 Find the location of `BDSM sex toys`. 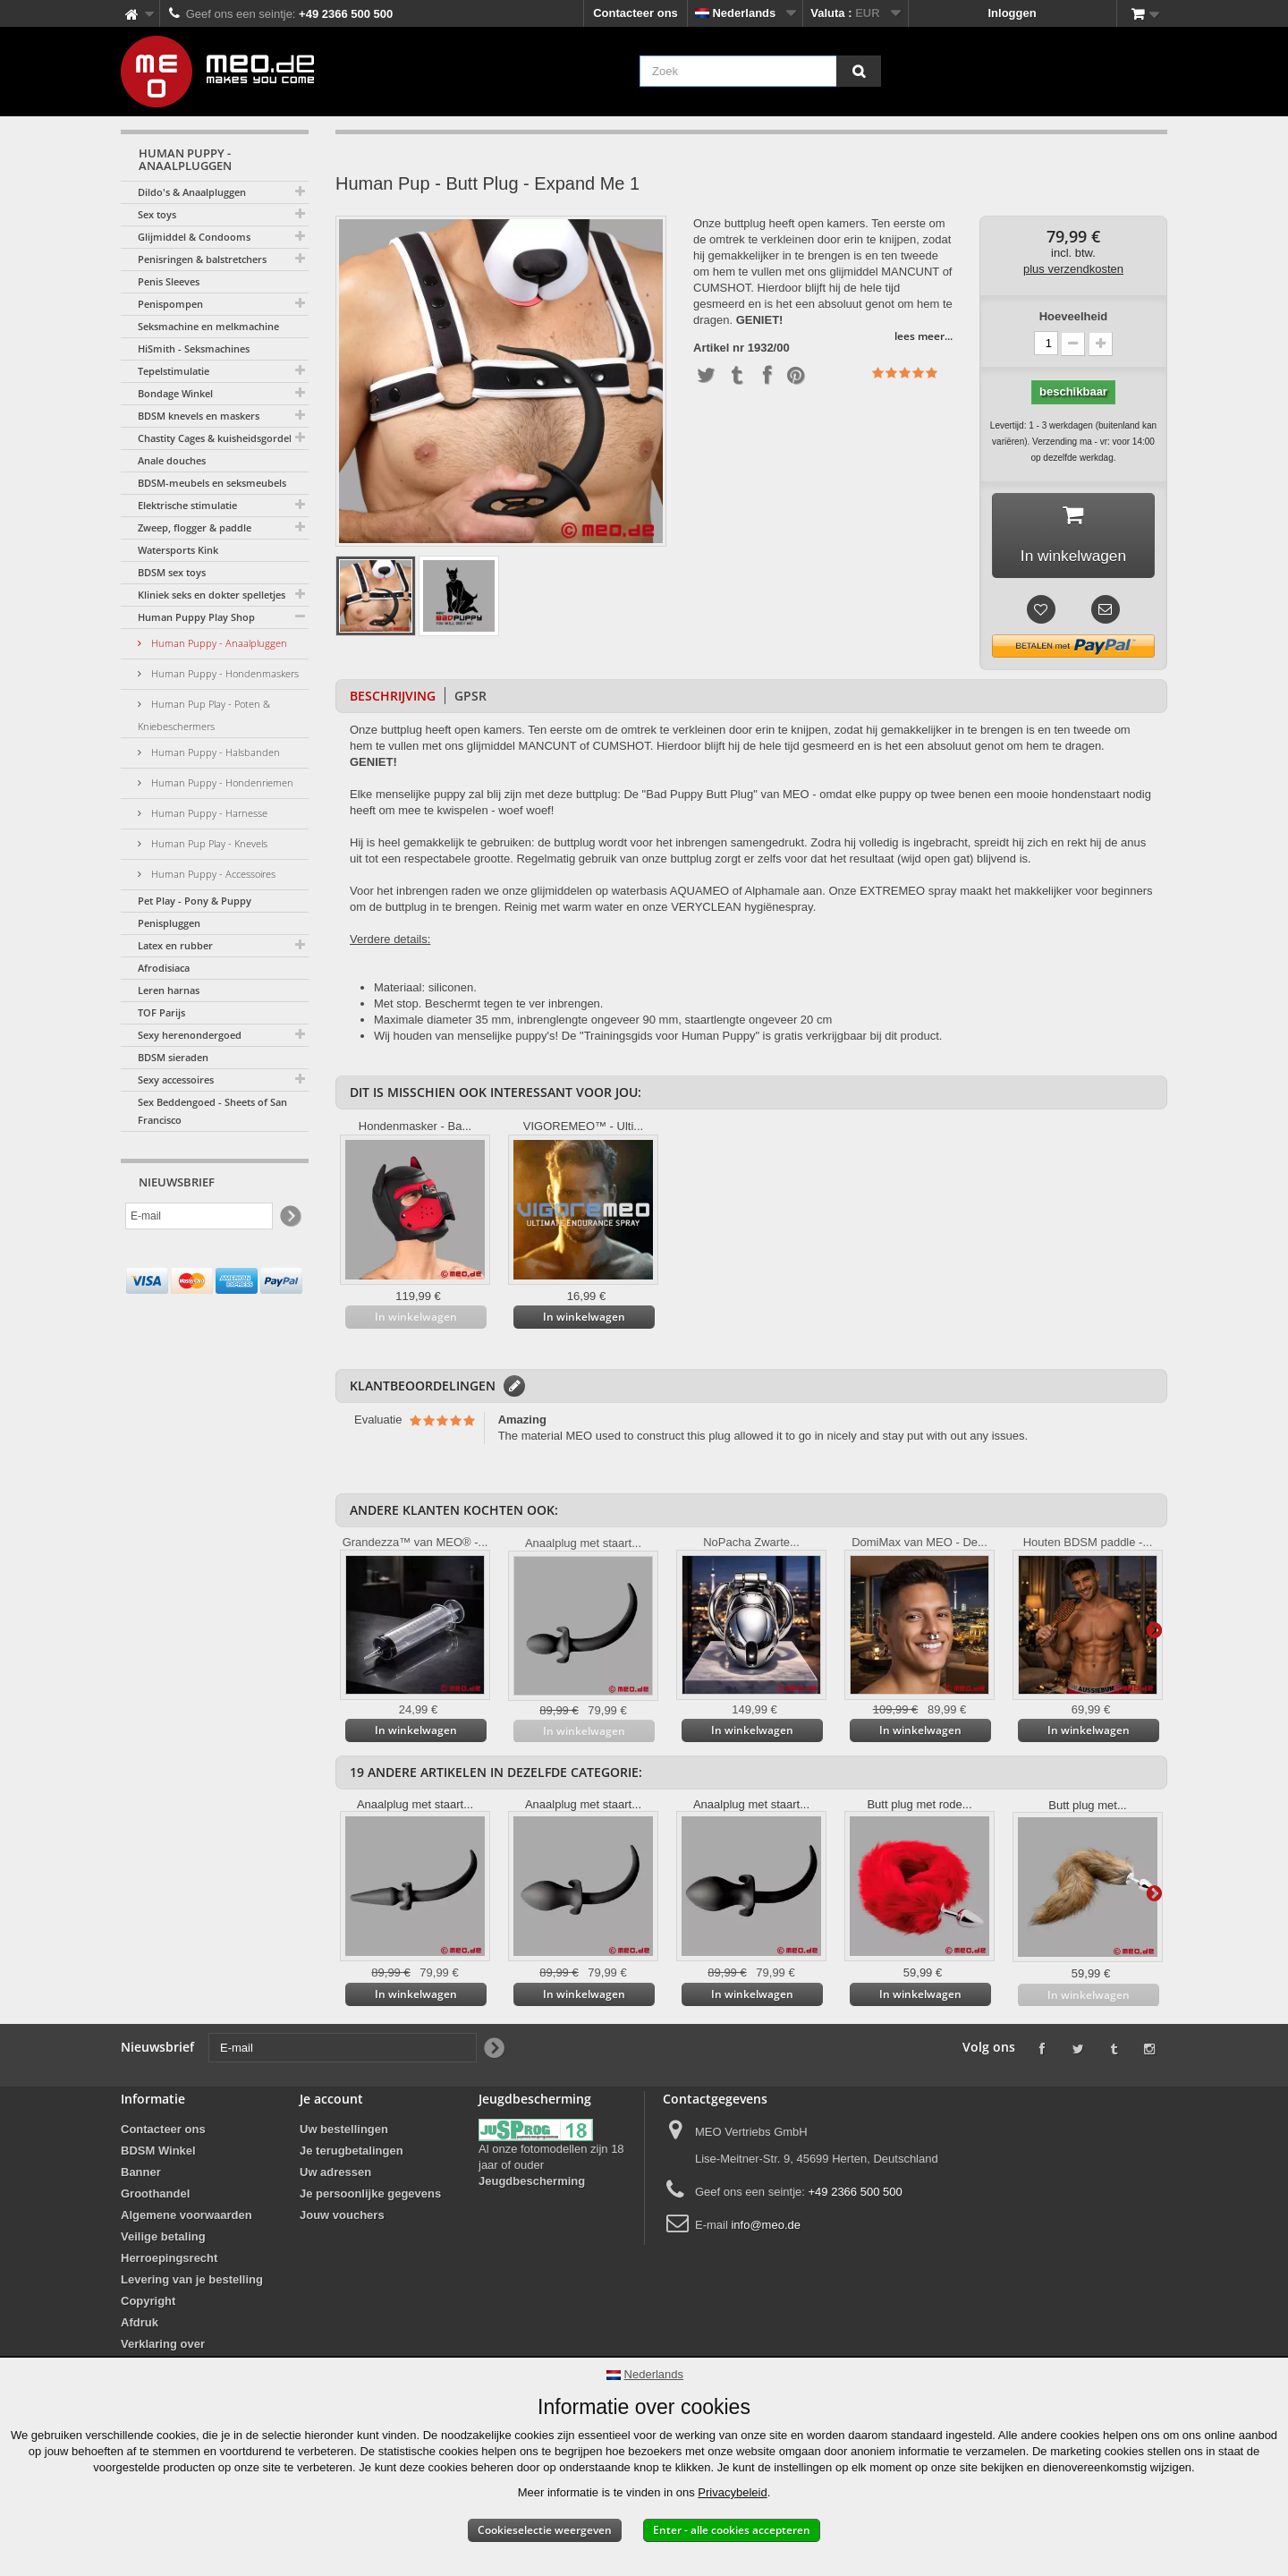

BDSM sex toys is located at coordinates (172, 572).